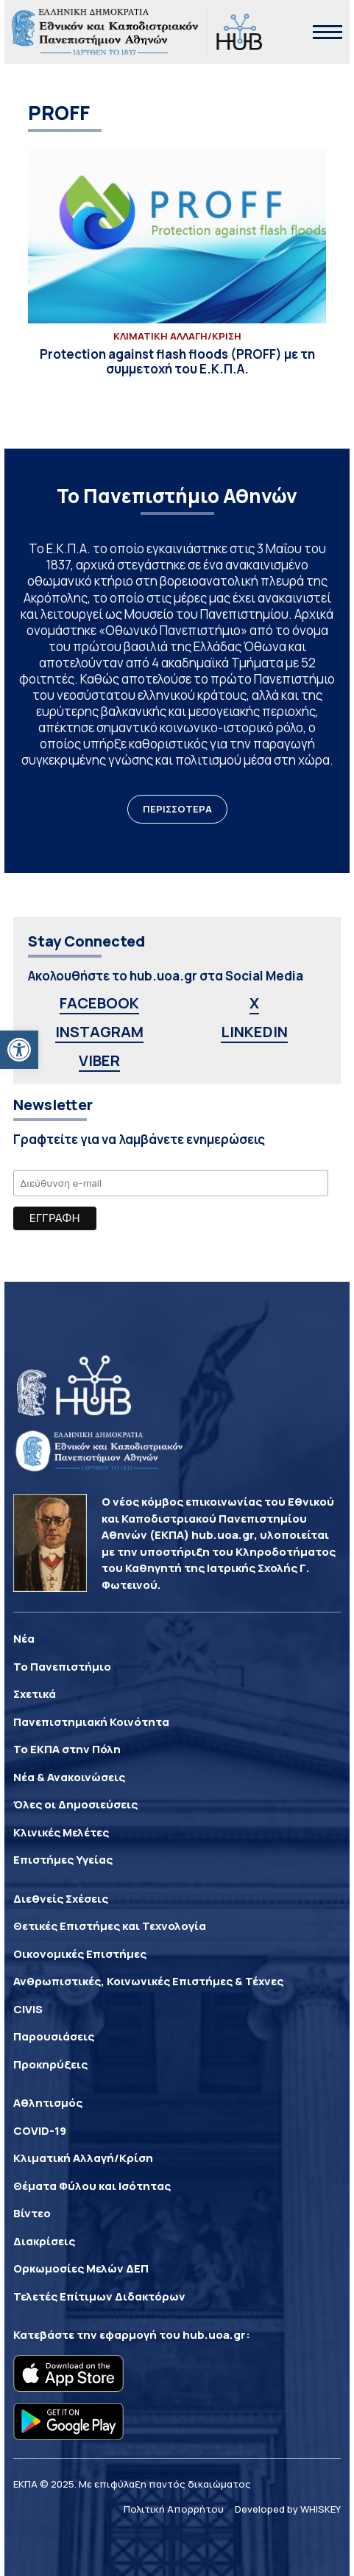 This screenshot has width=354, height=2576. What do you see at coordinates (99, 1060) in the screenshot?
I see `VIBER` at bounding box center [99, 1060].